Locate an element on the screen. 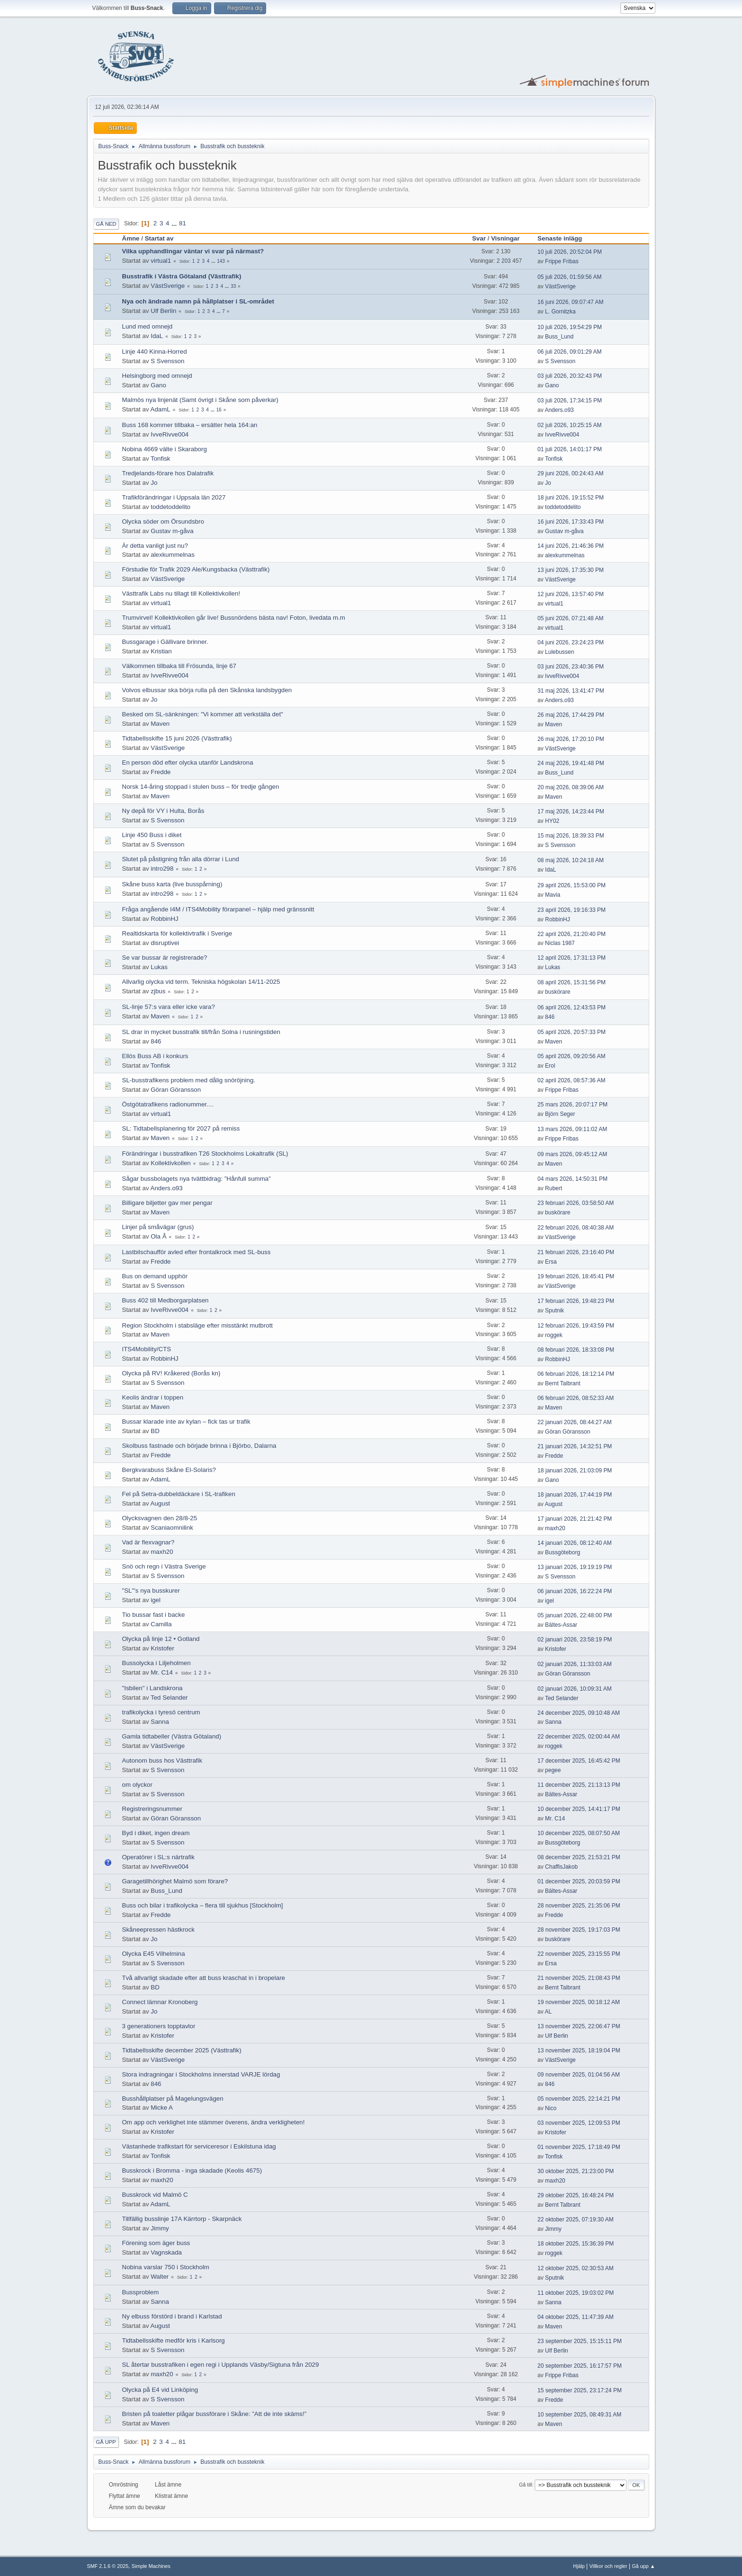  toddetoddelito is located at coordinates (170, 506).